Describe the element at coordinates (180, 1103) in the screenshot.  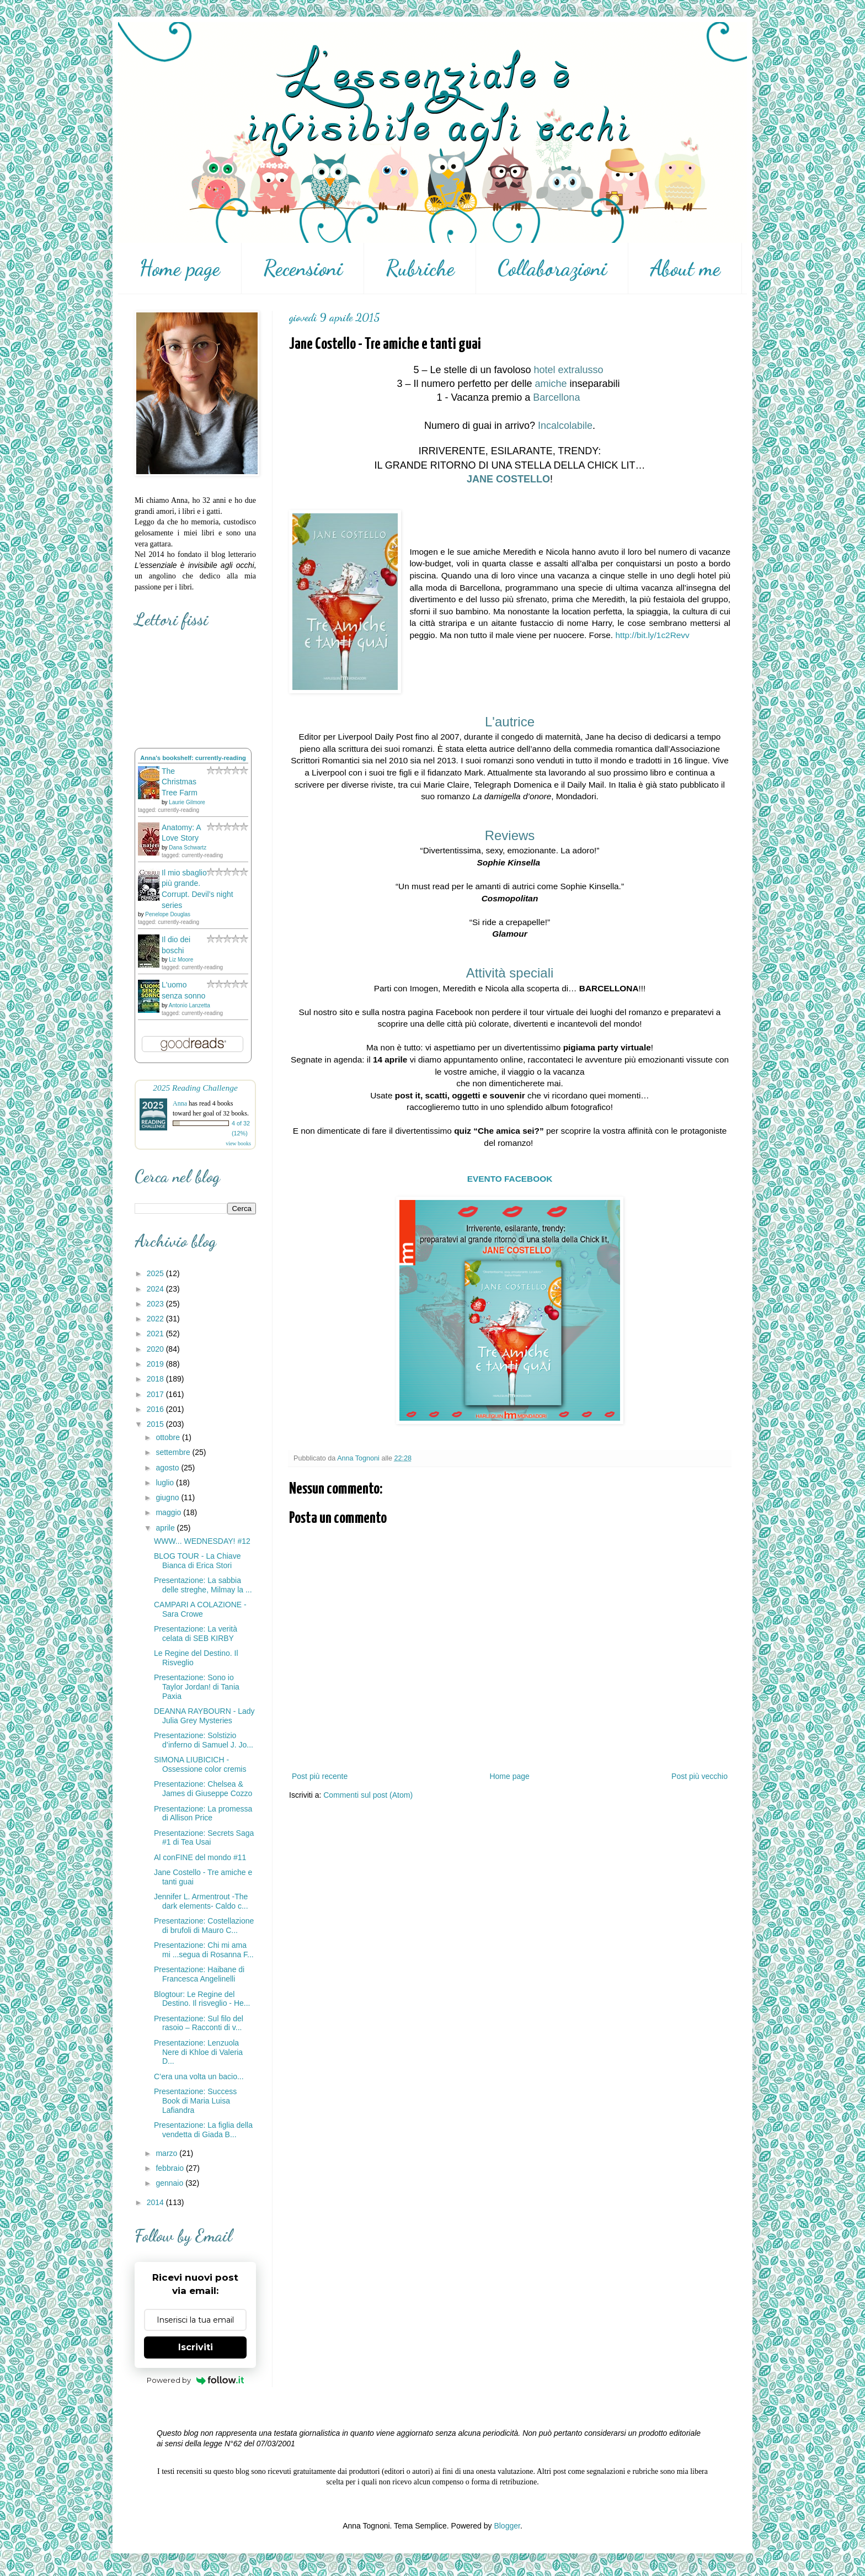
I see `Anna` at that location.